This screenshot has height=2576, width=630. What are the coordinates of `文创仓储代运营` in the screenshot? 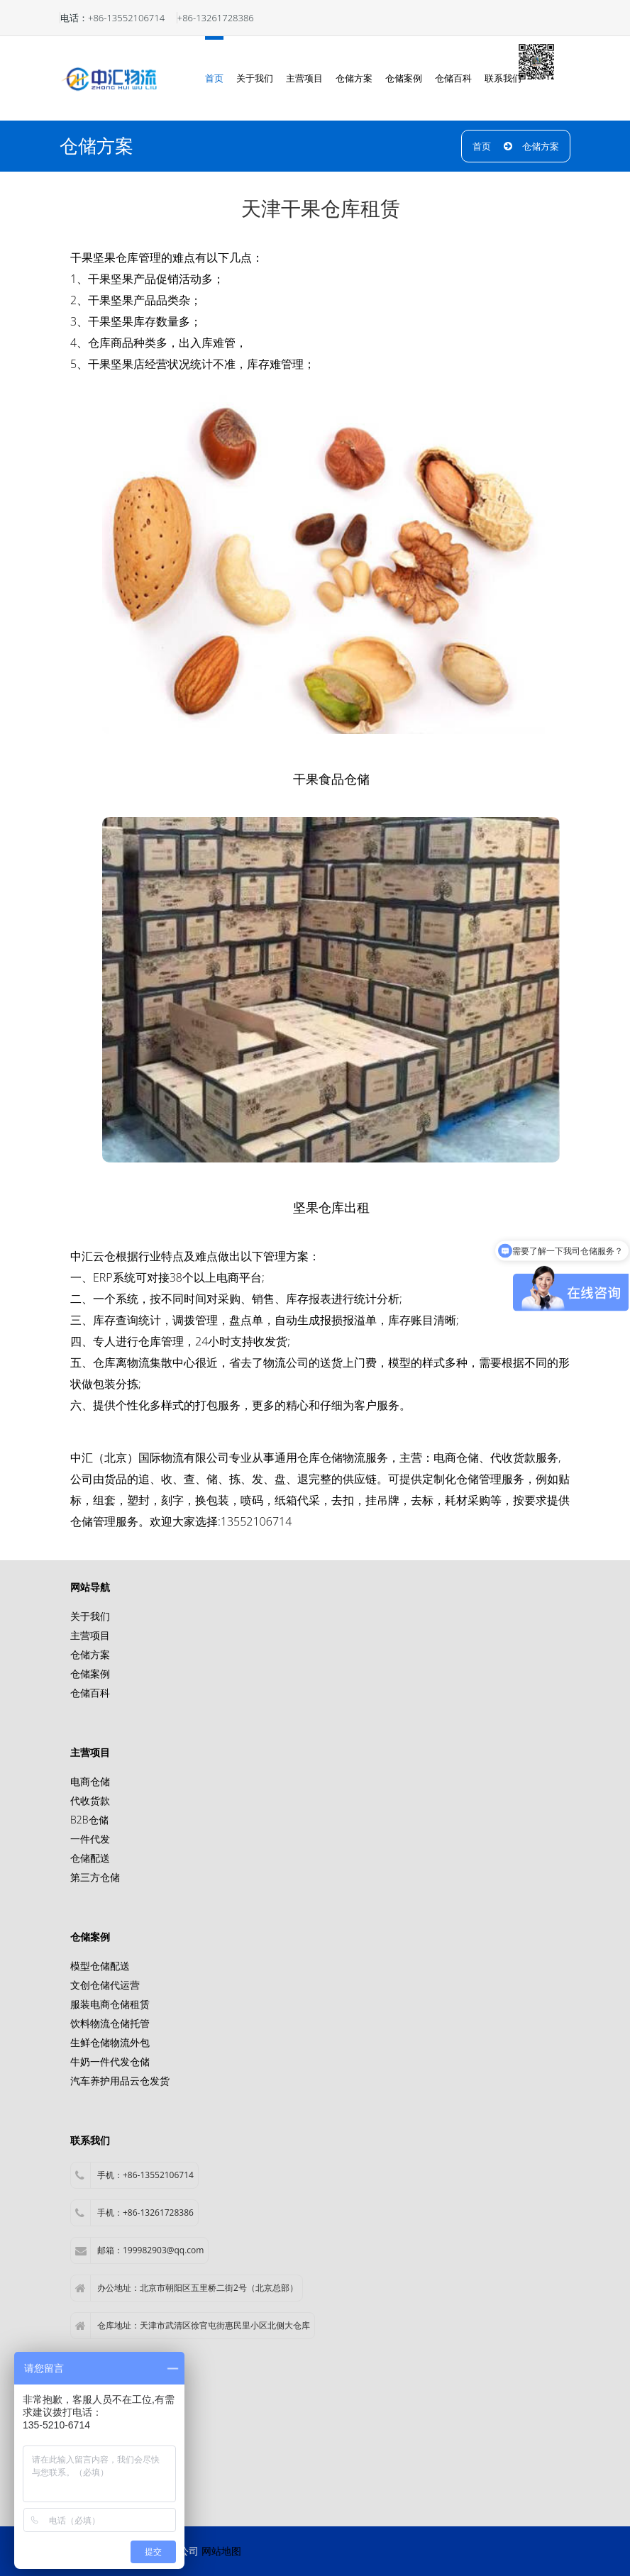 It's located at (105, 1985).